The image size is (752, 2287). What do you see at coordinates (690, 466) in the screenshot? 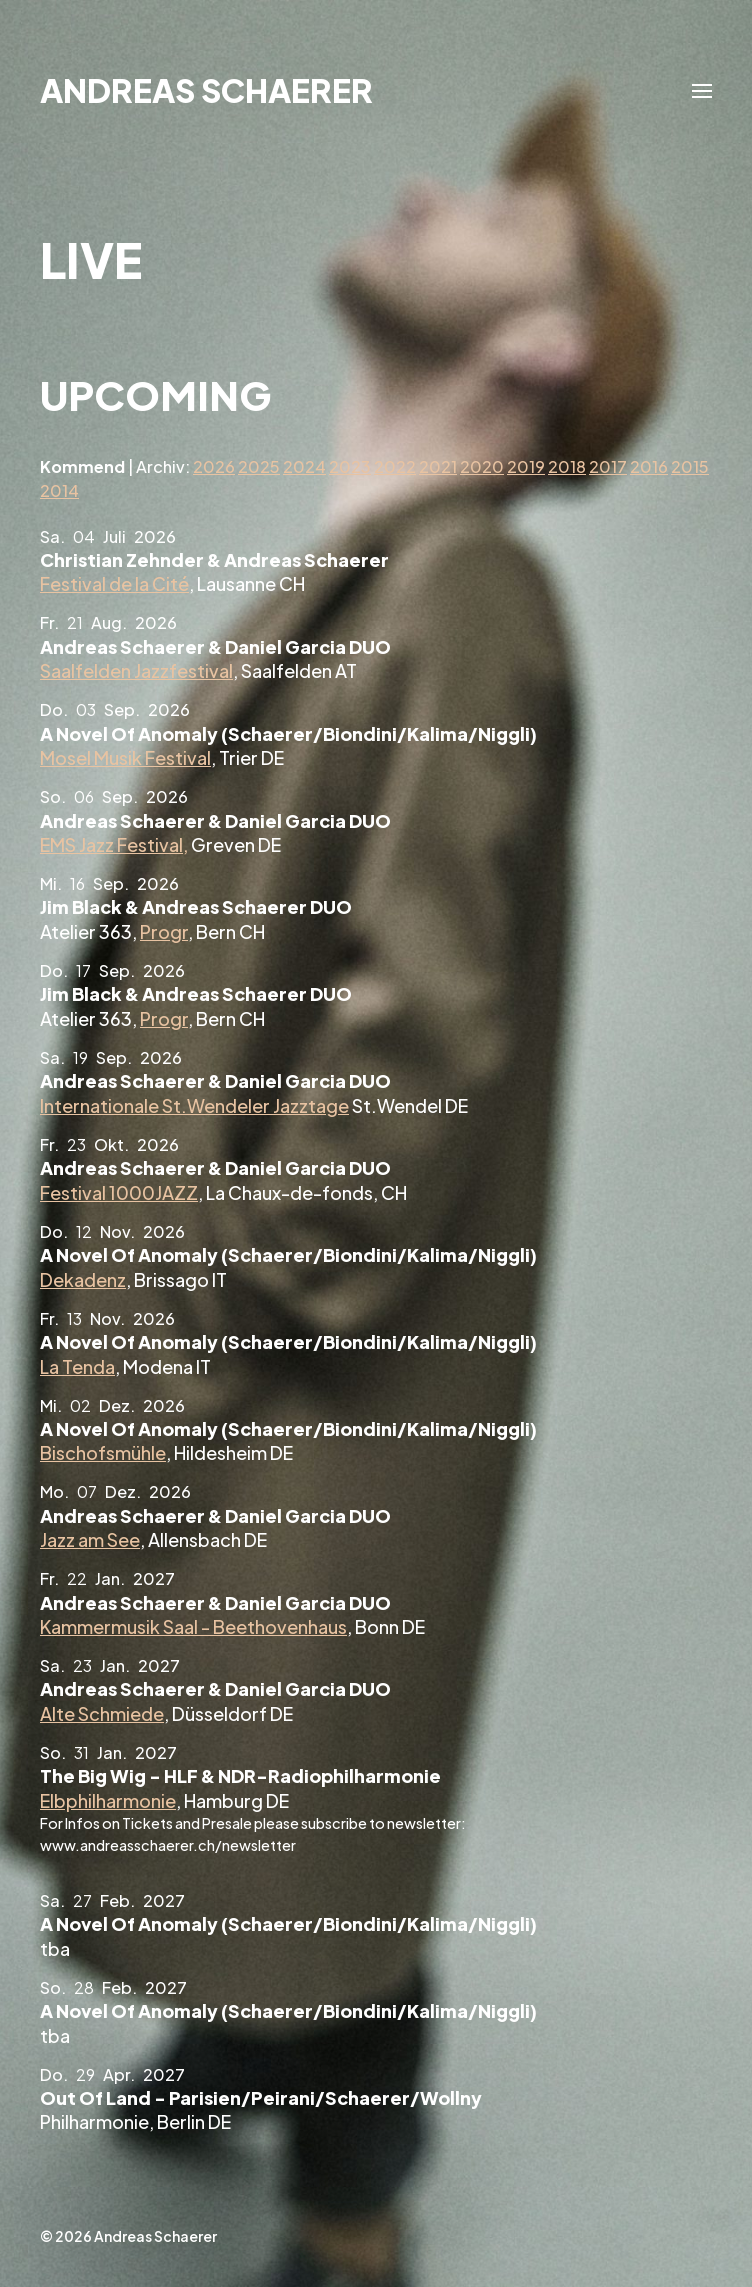
I see `2015` at bounding box center [690, 466].